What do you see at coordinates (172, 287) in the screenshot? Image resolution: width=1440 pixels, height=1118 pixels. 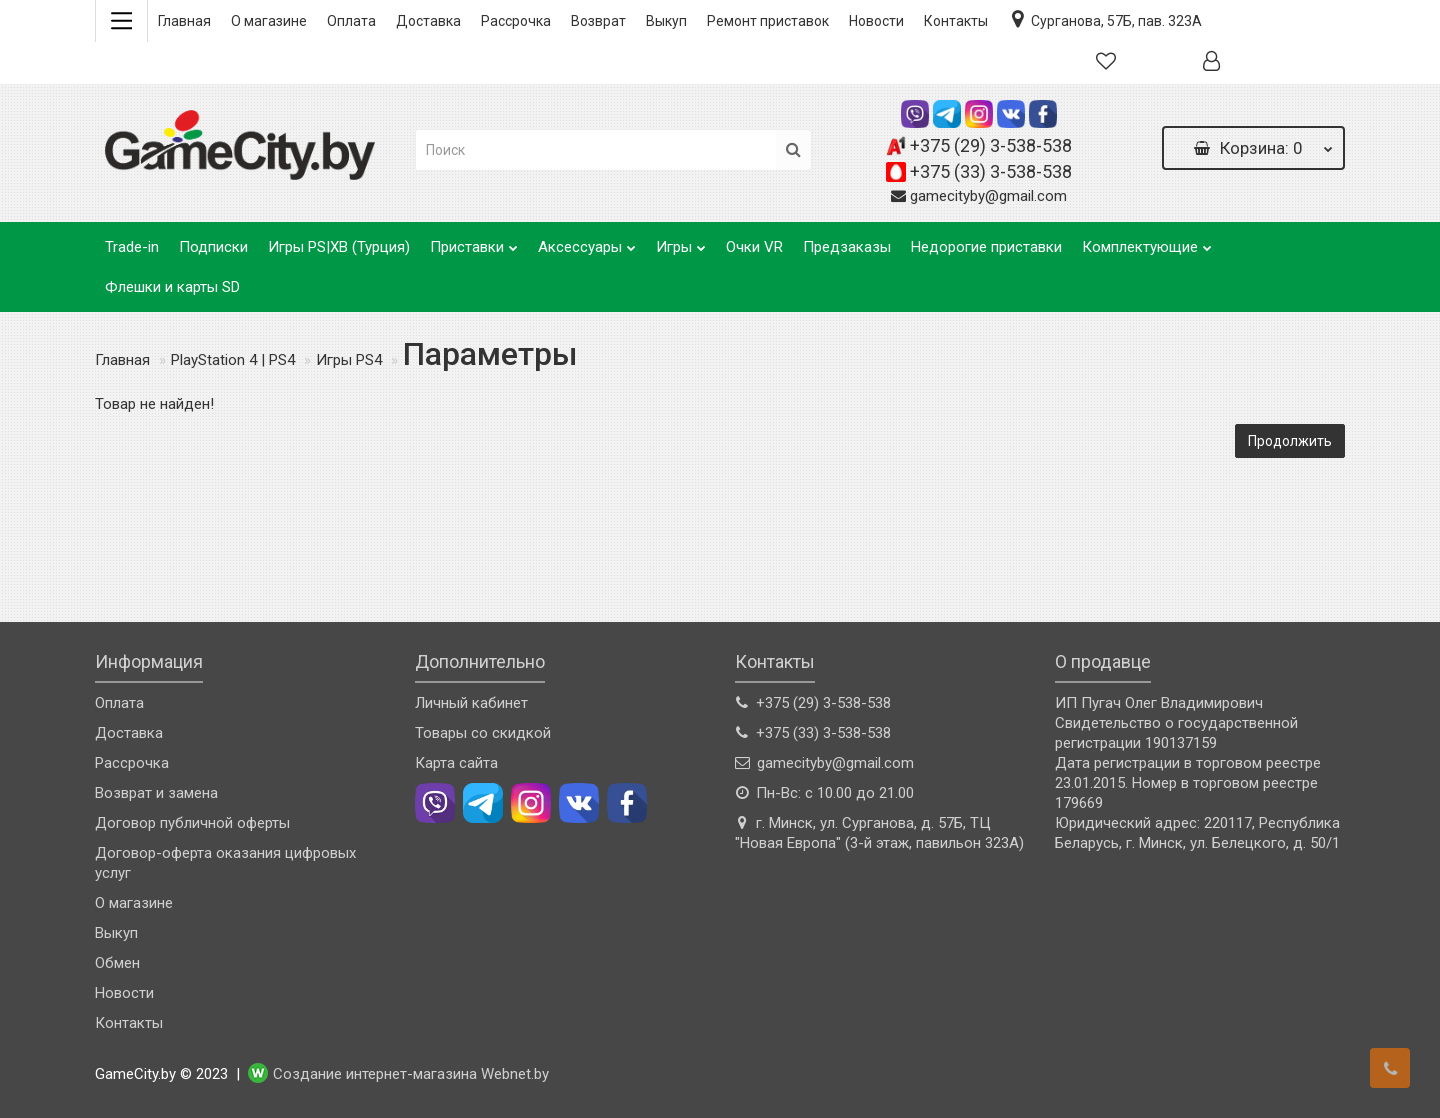 I see `Флешки и карты SD` at bounding box center [172, 287].